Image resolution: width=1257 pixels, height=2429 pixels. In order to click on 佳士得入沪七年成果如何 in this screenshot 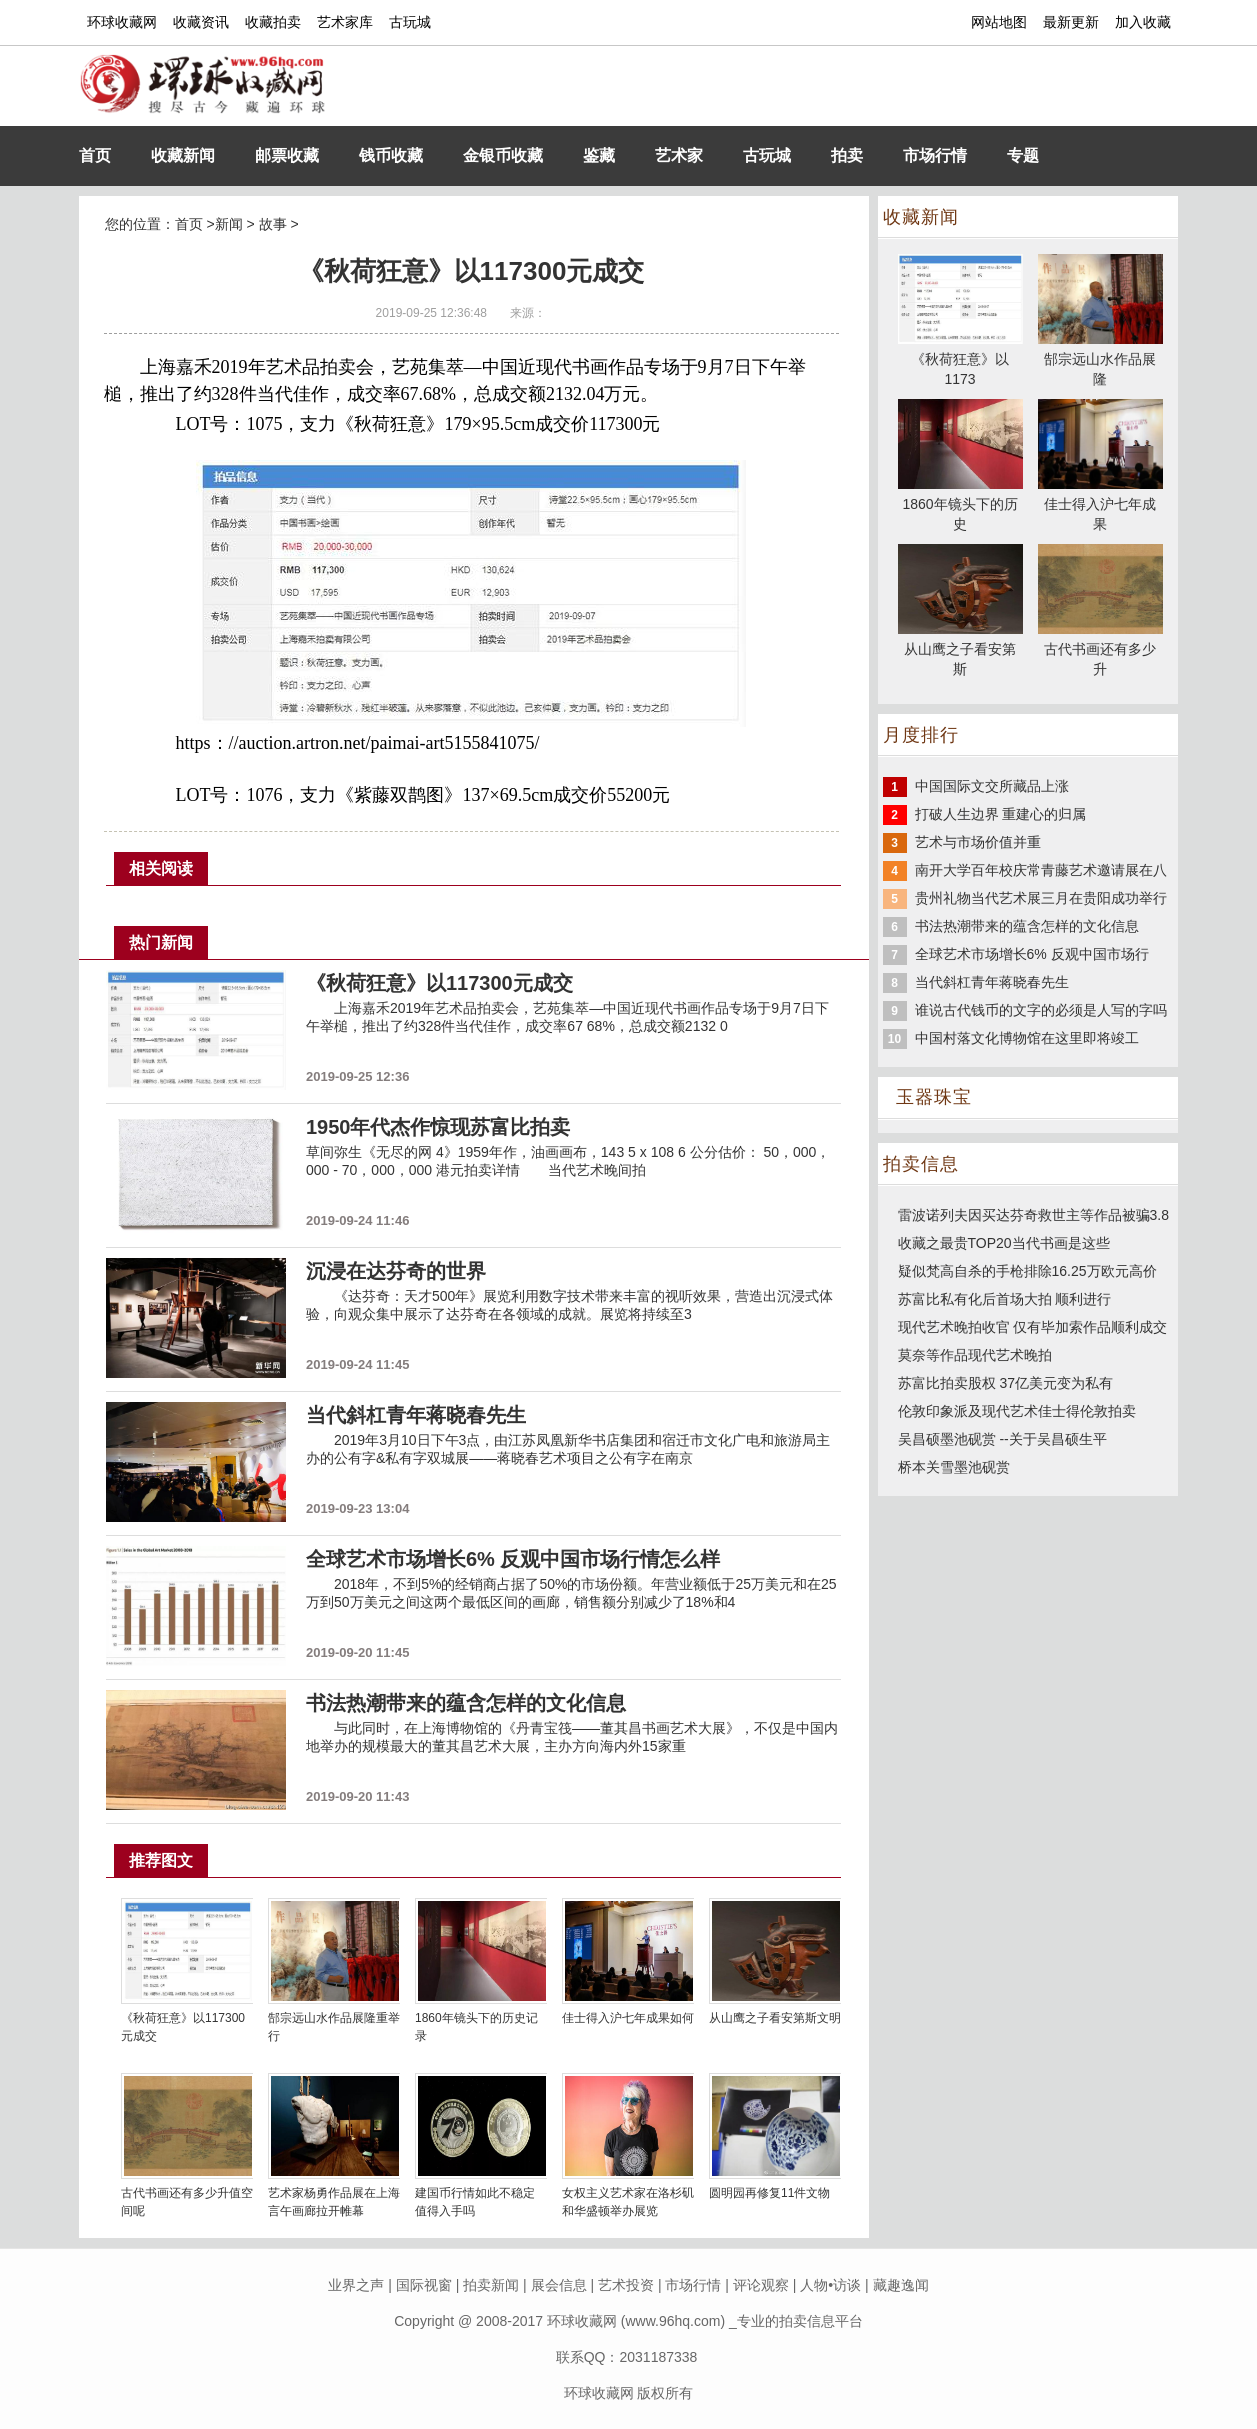, I will do `click(628, 2018)`.